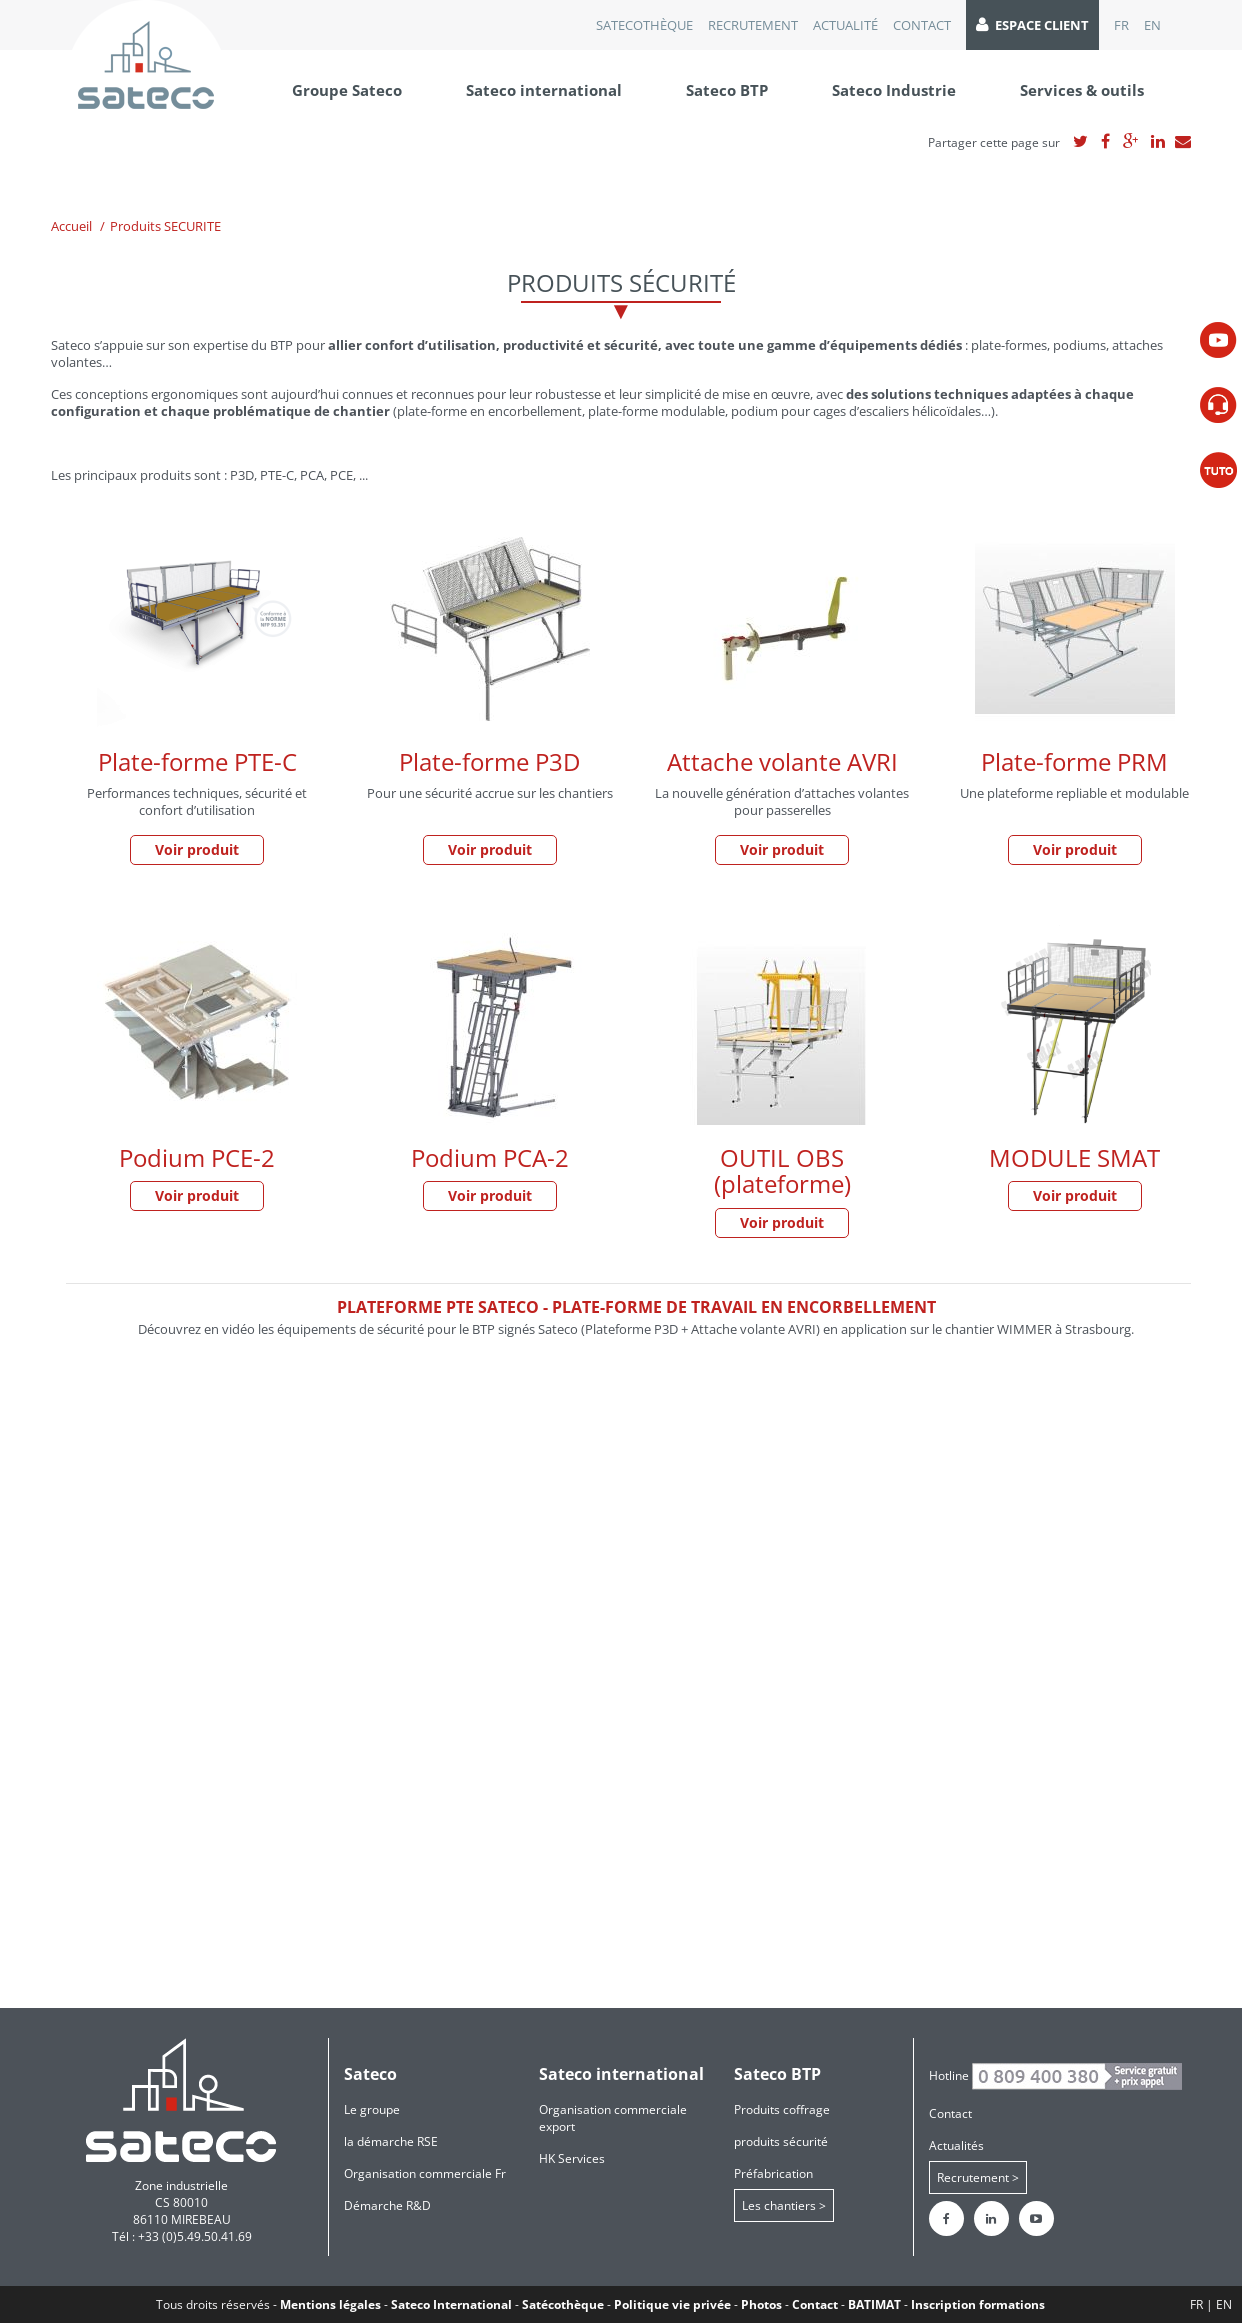  Describe the element at coordinates (922, 25) in the screenshot. I see `Contact` at that location.